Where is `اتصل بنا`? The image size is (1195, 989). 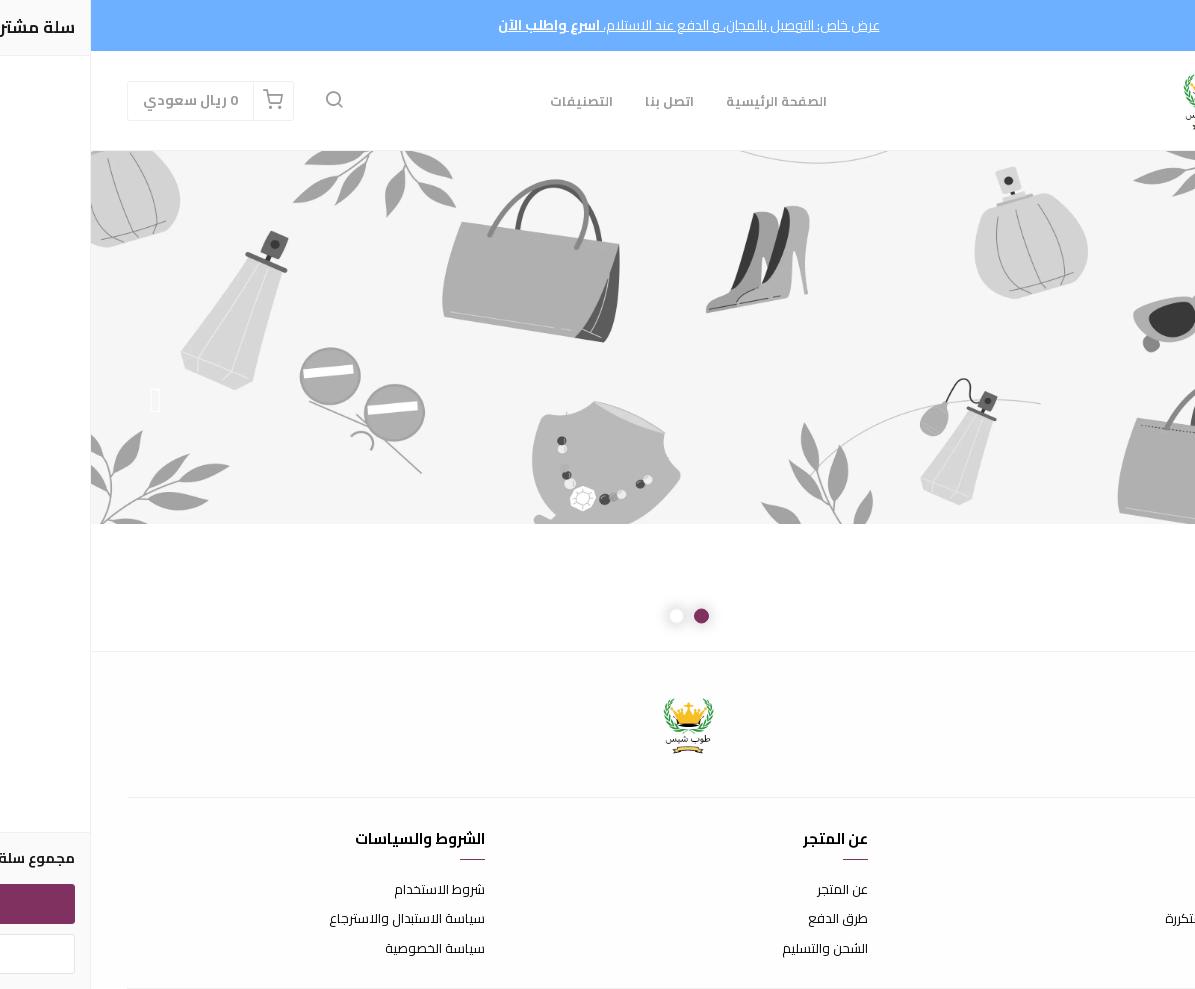 اتصل بنا is located at coordinates (578, 101).